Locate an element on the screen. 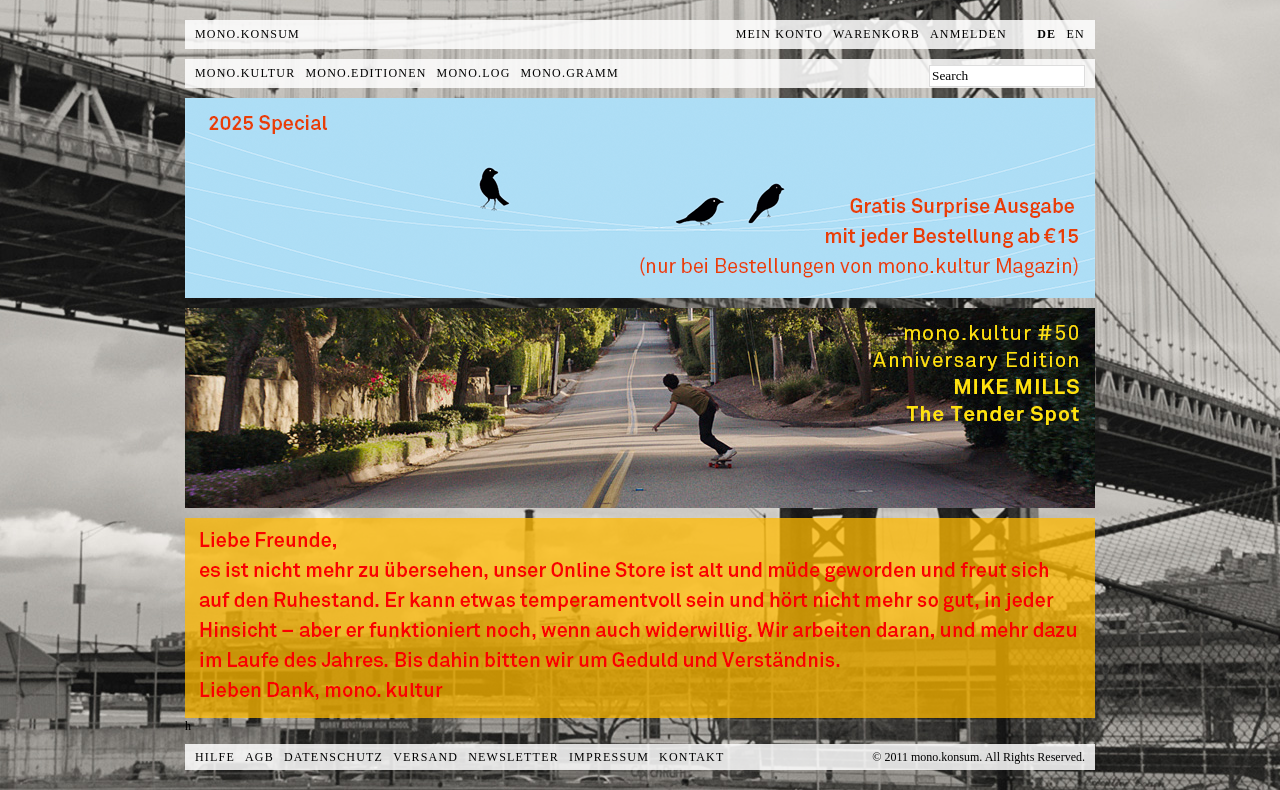  Mein Konto is located at coordinates (779, 34).